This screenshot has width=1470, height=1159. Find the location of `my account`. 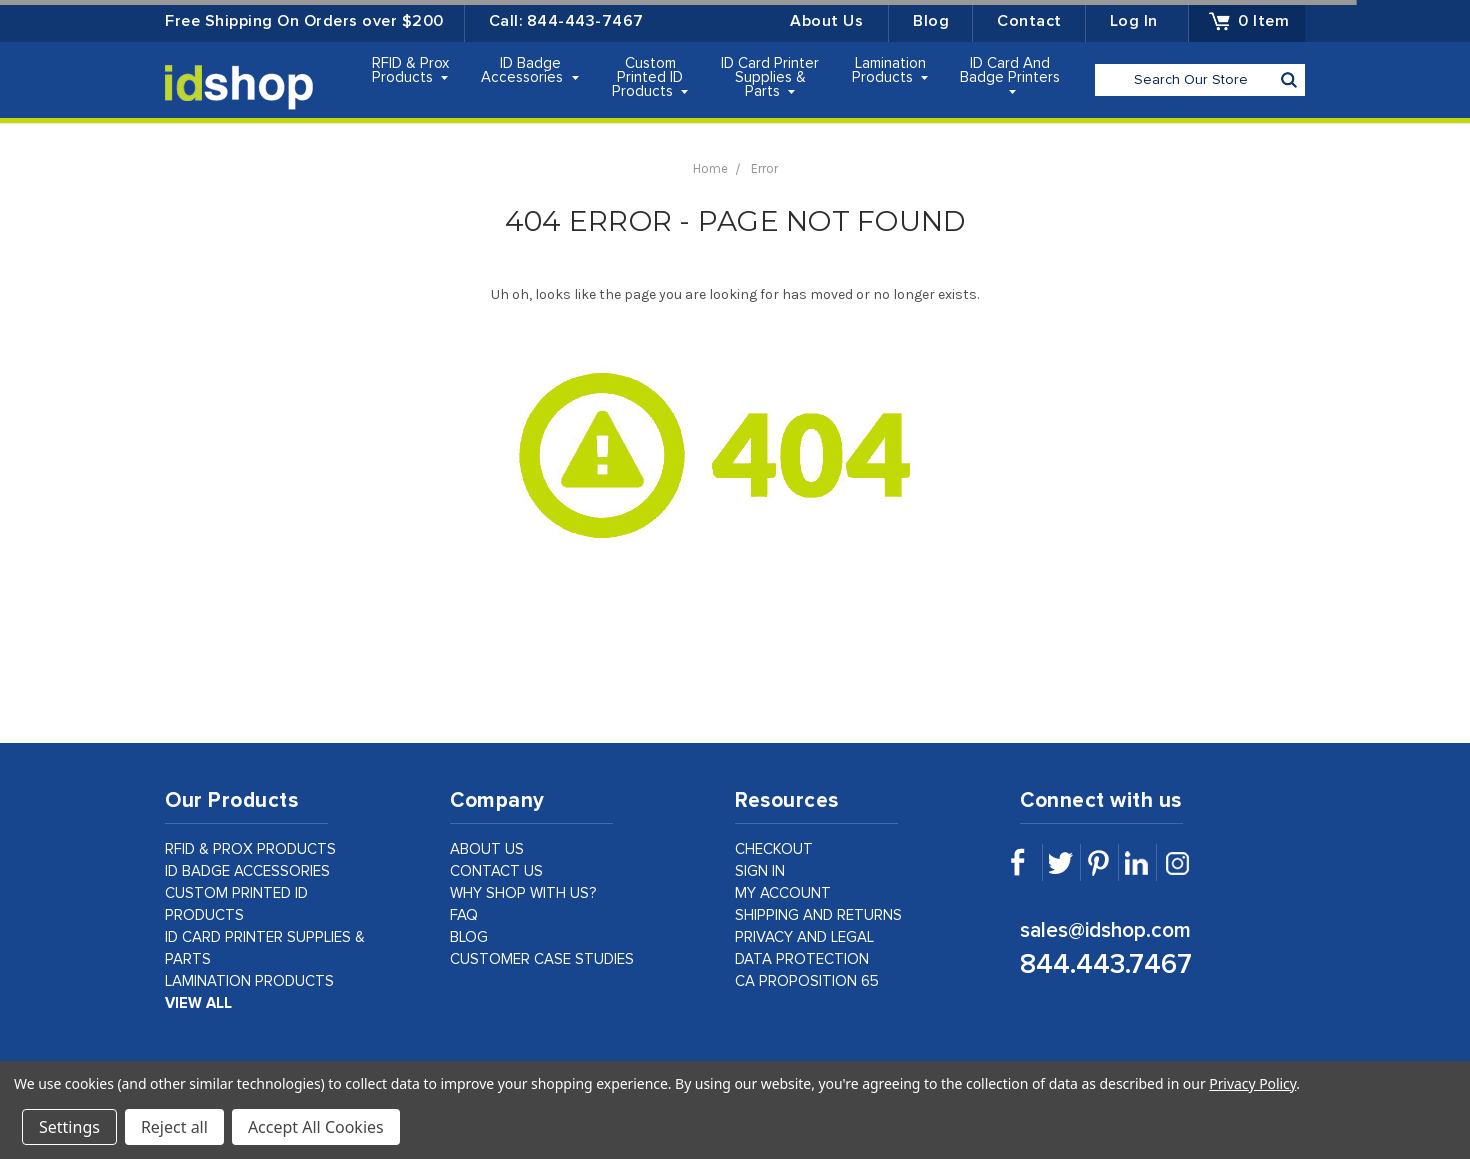

my account is located at coordinates (783, 893).